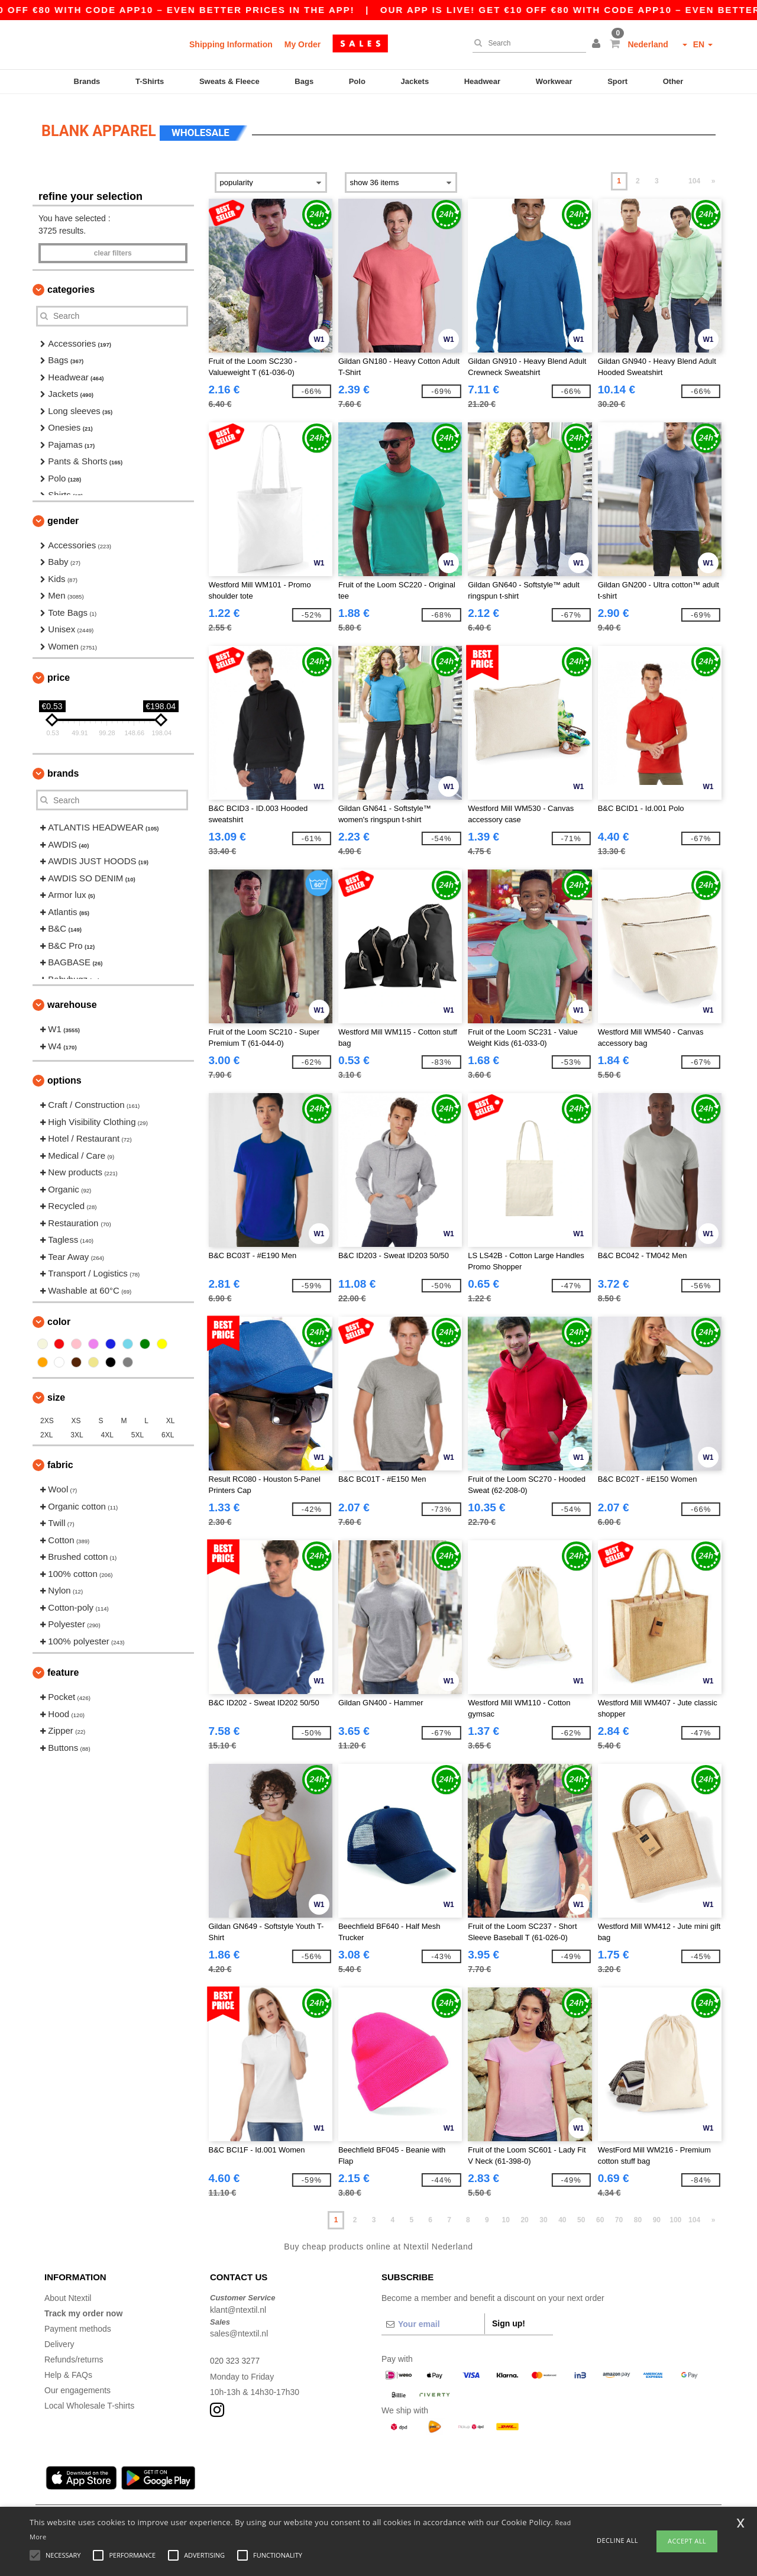 This screenshot has height=2576, width=757. What do you see at coordinates (63, 768) in the screenshot?
I see `Brands [button]` at bounding box center [63, 768].